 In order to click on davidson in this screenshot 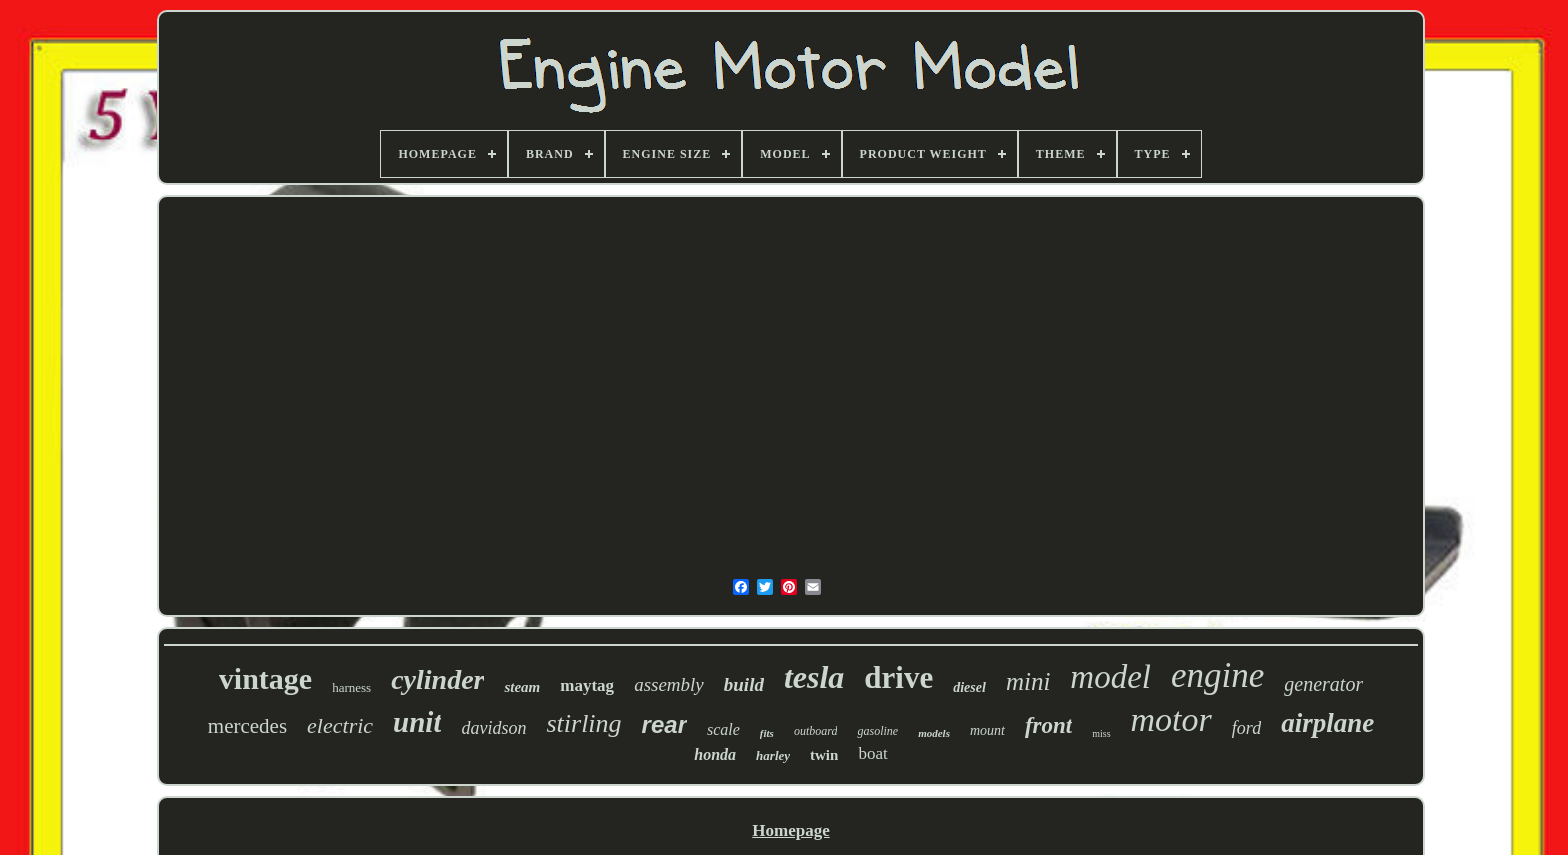, I will do `click(493, 728)`.